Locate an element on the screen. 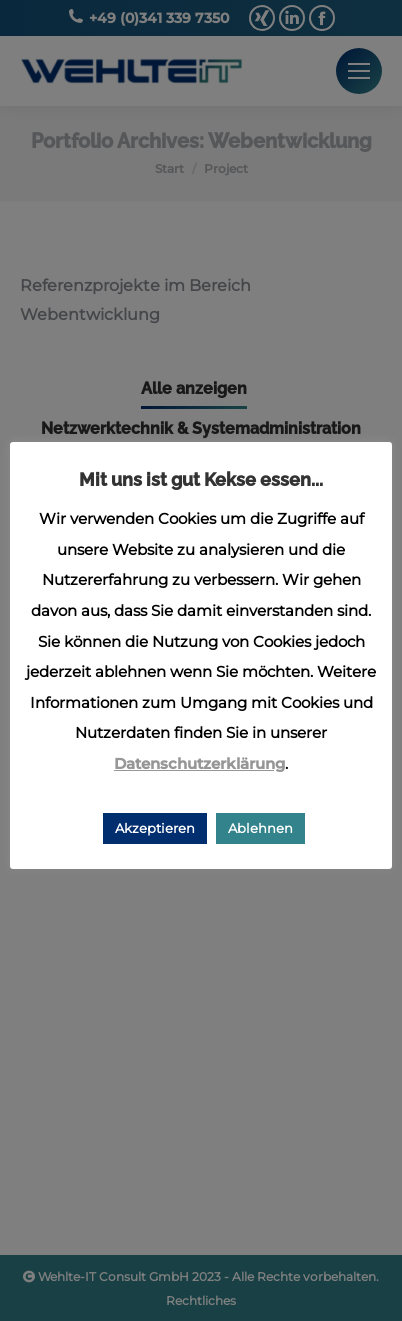  Datenschutzerklärung is located at coordinates (199, 763).